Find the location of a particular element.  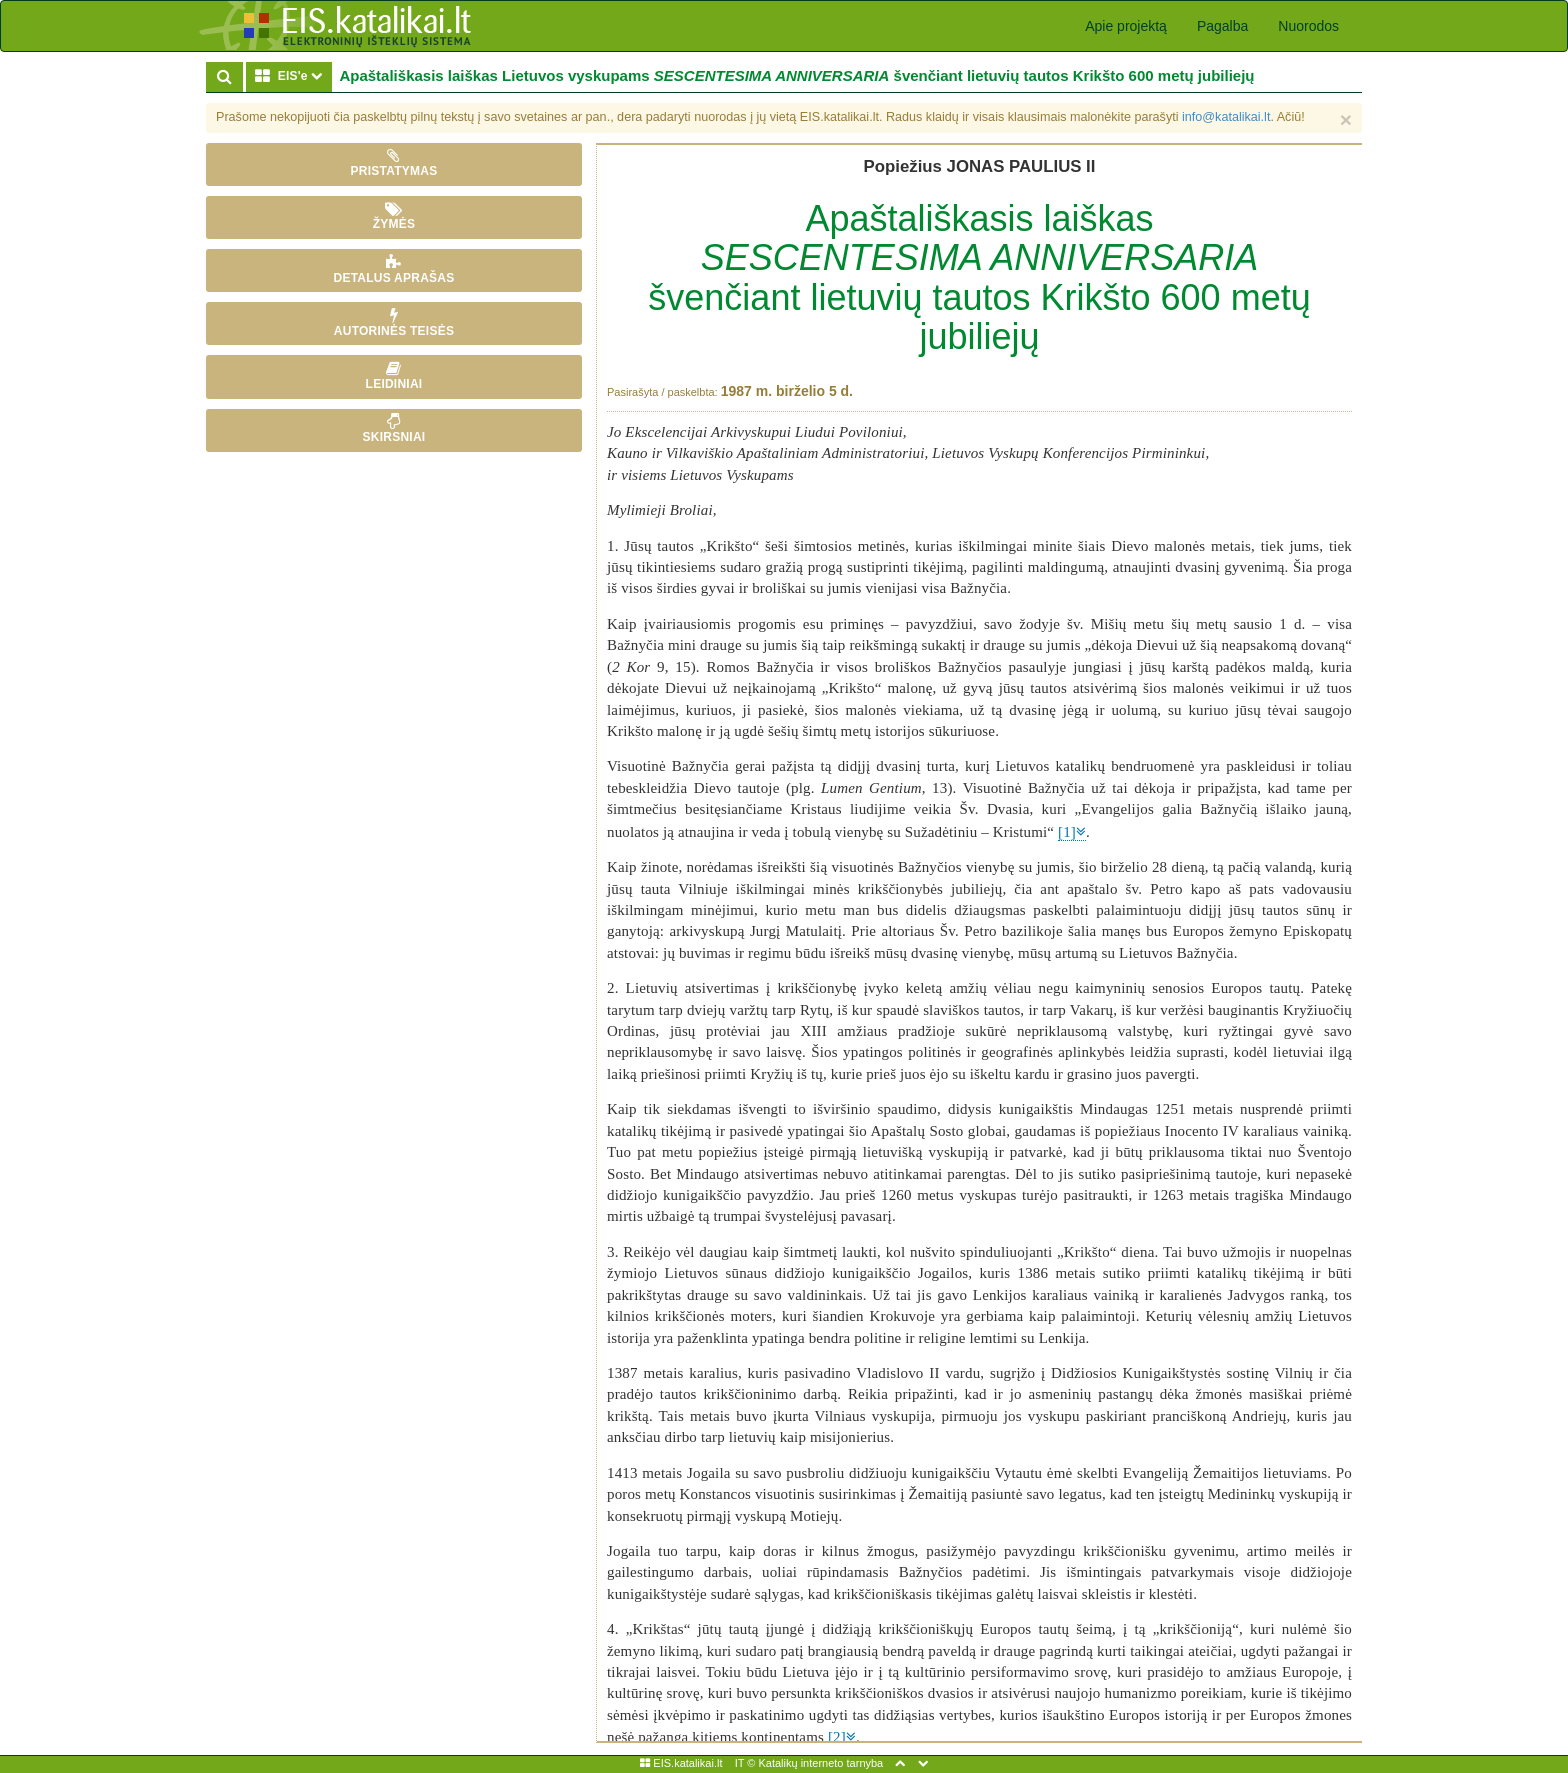

Pagalba is located at coordinates (1222, 26).